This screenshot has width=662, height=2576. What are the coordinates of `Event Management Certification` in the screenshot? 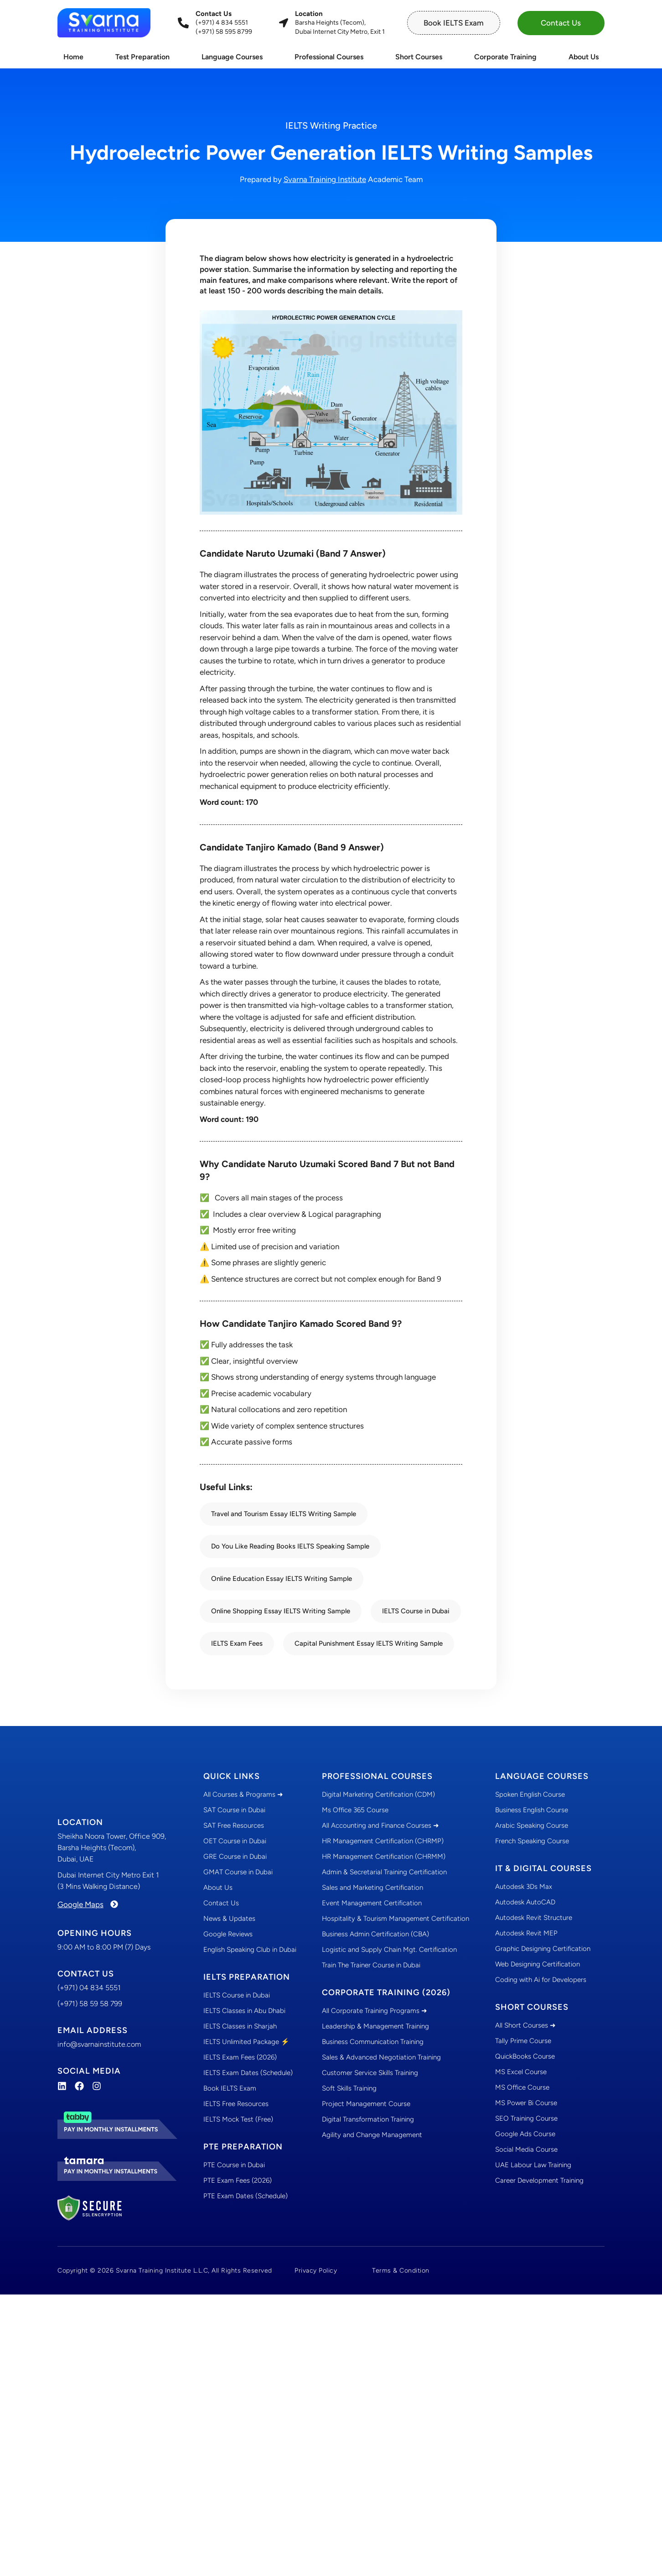 It's located at (372, 1903).